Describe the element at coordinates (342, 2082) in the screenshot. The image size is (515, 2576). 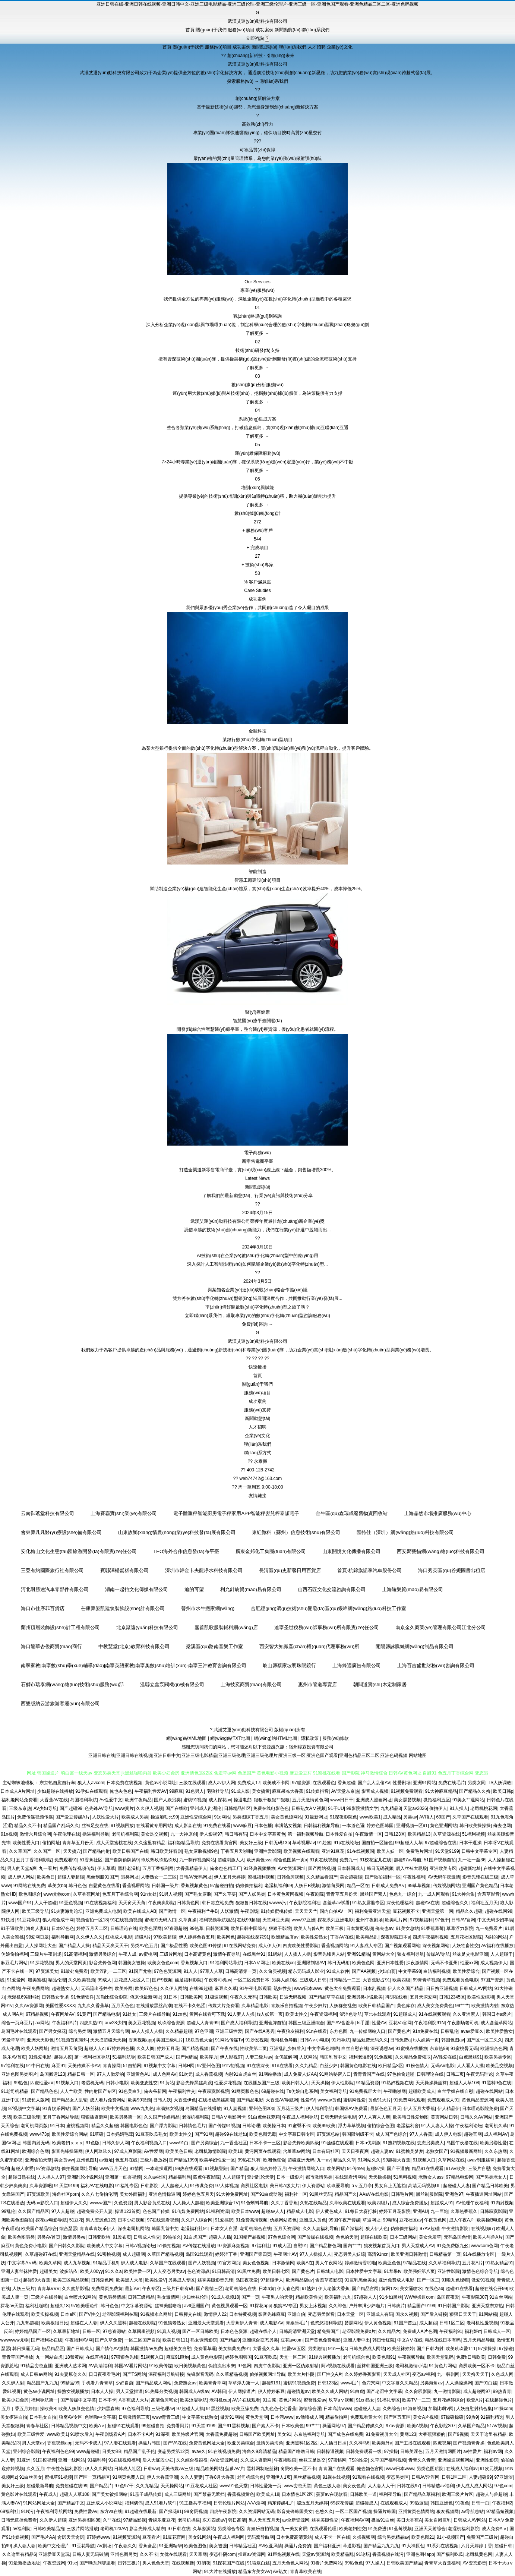
I see `伊人性影院` at that location.